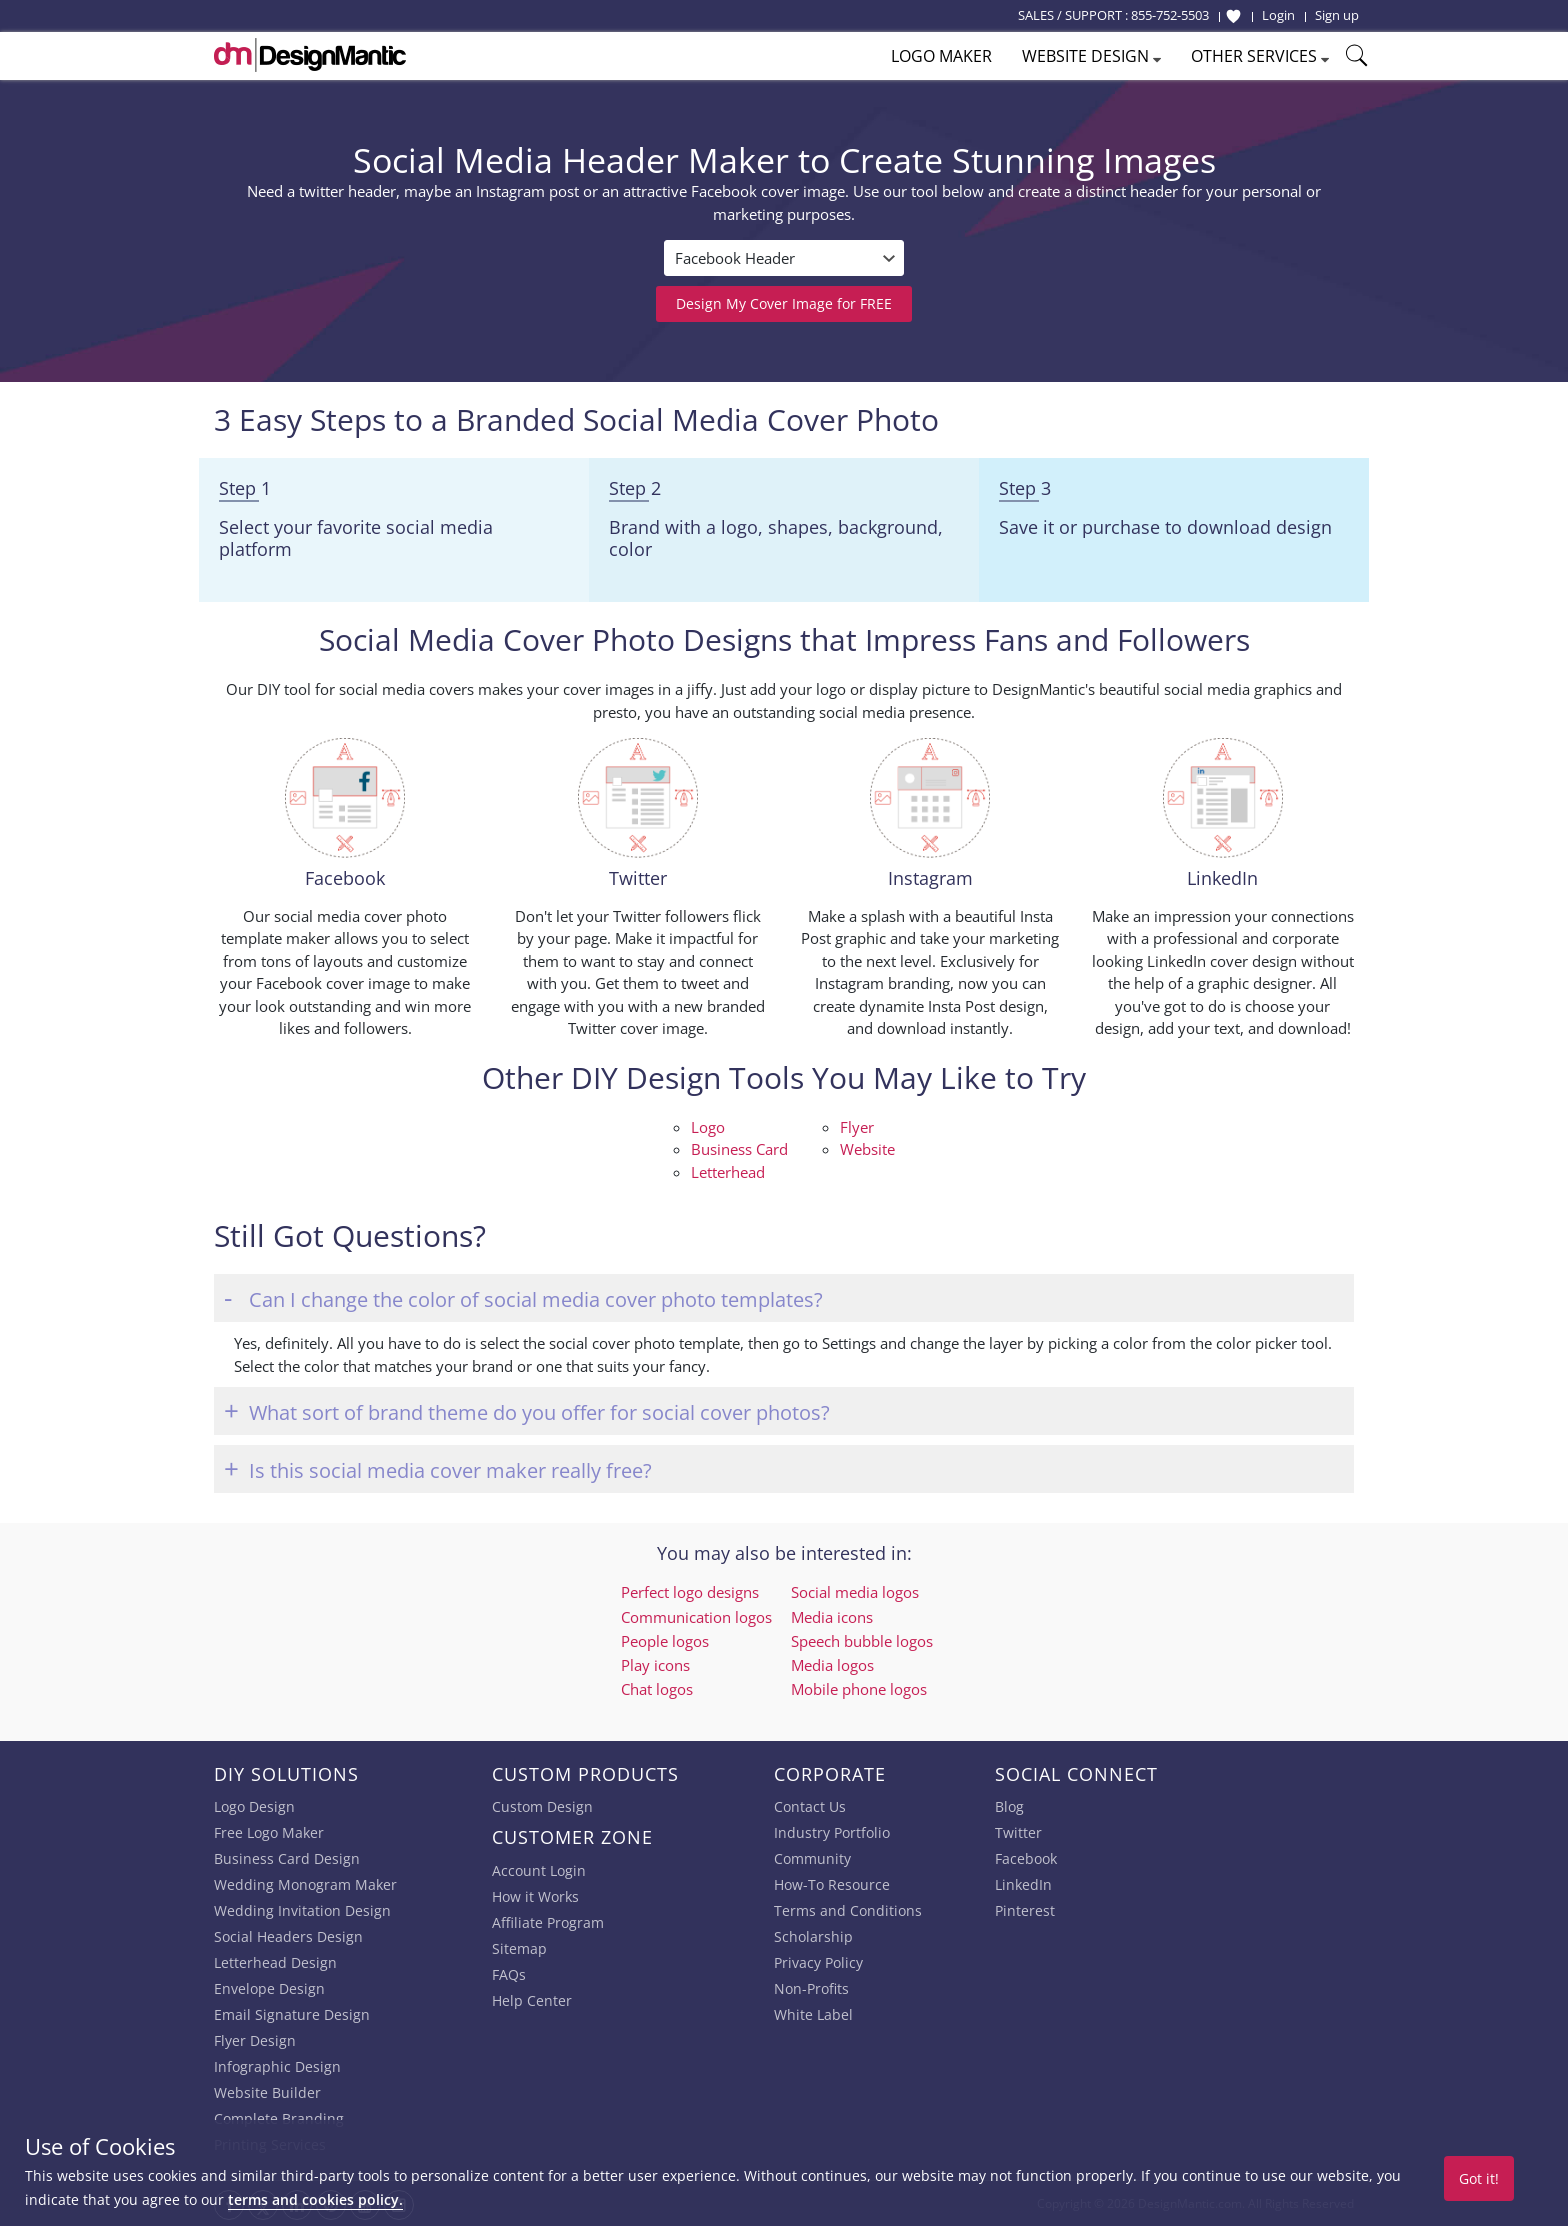 This screenshot has width=1568, height=2226. Describe the element at coordinates (1170, 15) in the screenshot. I see `855-752-5503` at that location.